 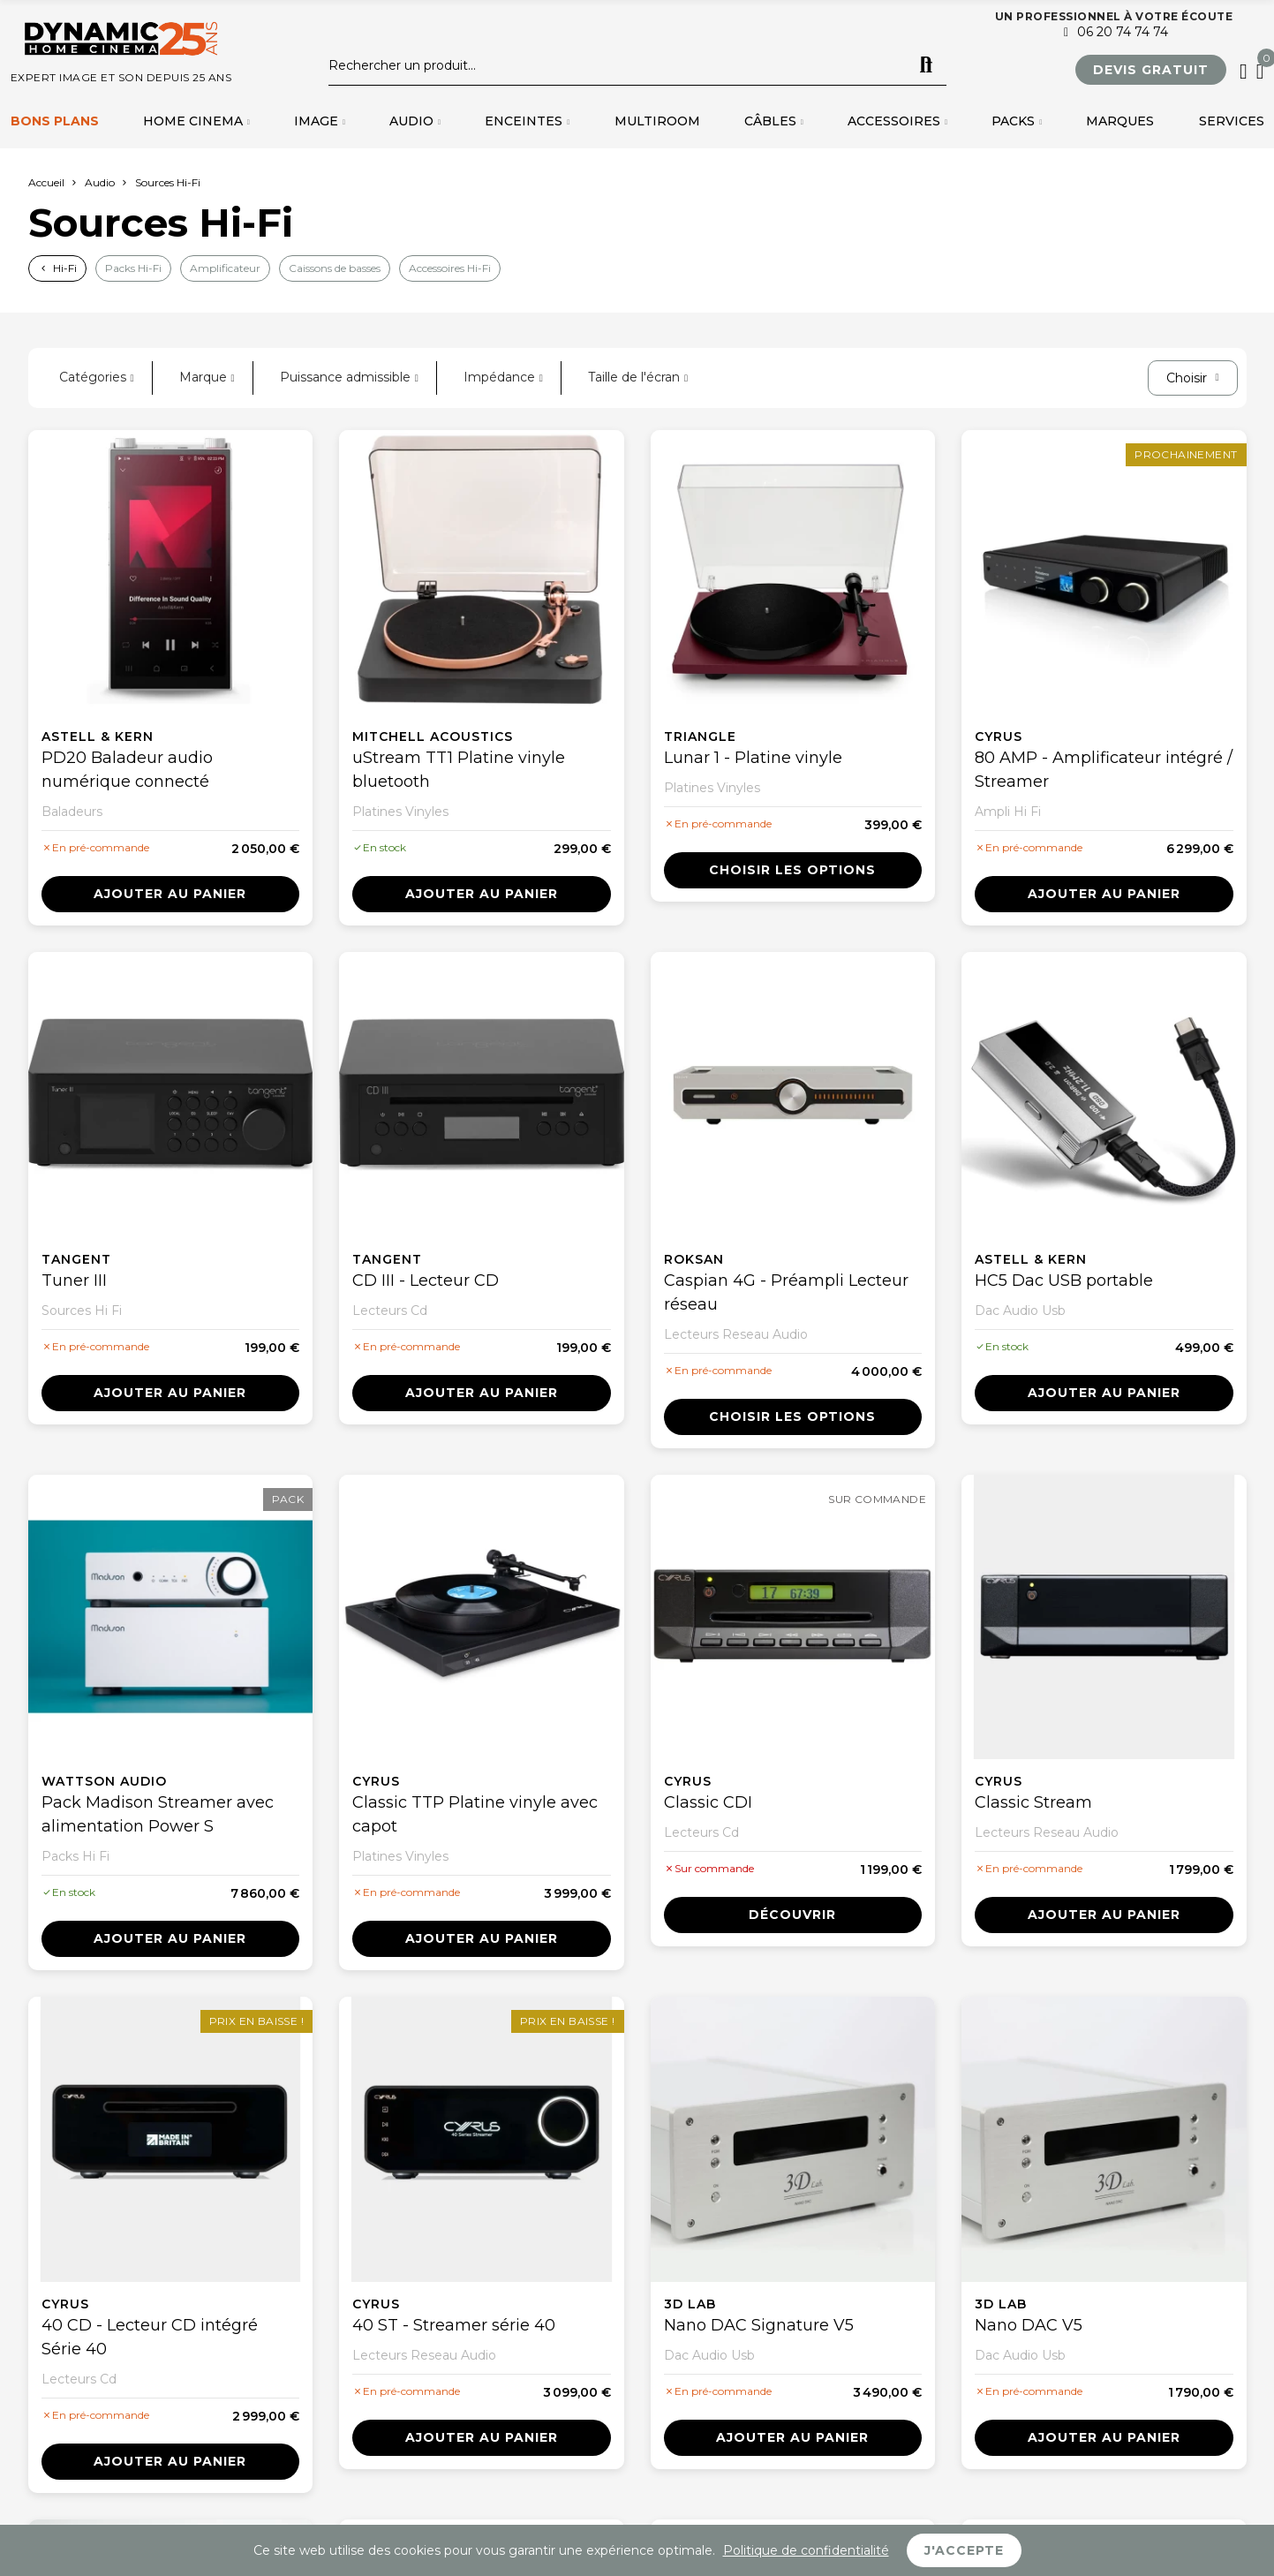 What do you see at coordinates (694, 1259) in the screenshot?
I see `Roksan` at bounding box center [694, 1259].